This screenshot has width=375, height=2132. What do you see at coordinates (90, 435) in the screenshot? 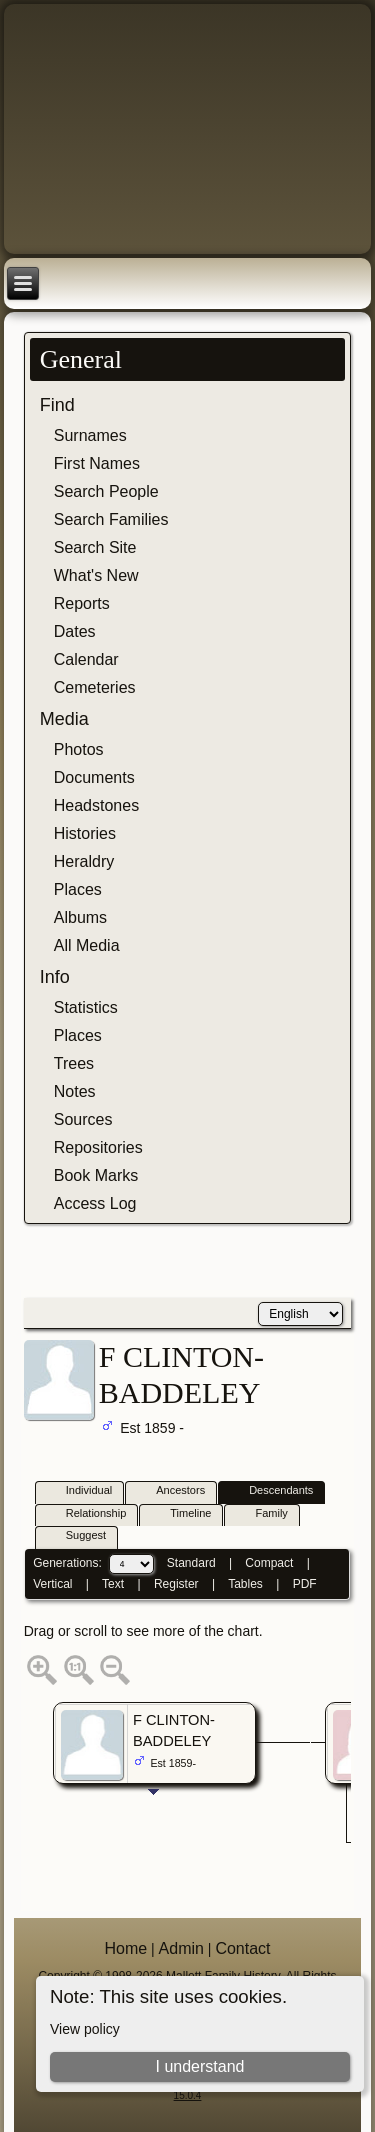
I see `Surnames` at bounding box center [90, 435].